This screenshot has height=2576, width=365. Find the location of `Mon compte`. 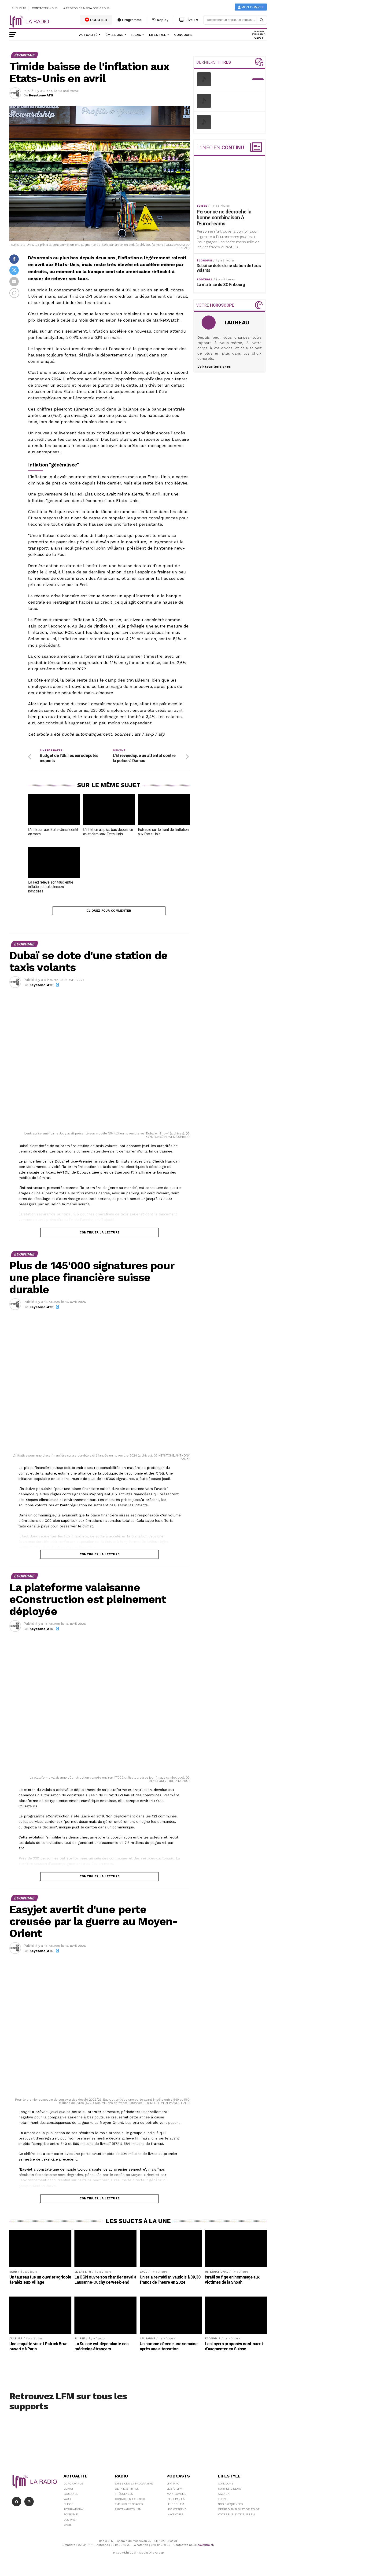

Mon compte is located at coordinates (251, 7).